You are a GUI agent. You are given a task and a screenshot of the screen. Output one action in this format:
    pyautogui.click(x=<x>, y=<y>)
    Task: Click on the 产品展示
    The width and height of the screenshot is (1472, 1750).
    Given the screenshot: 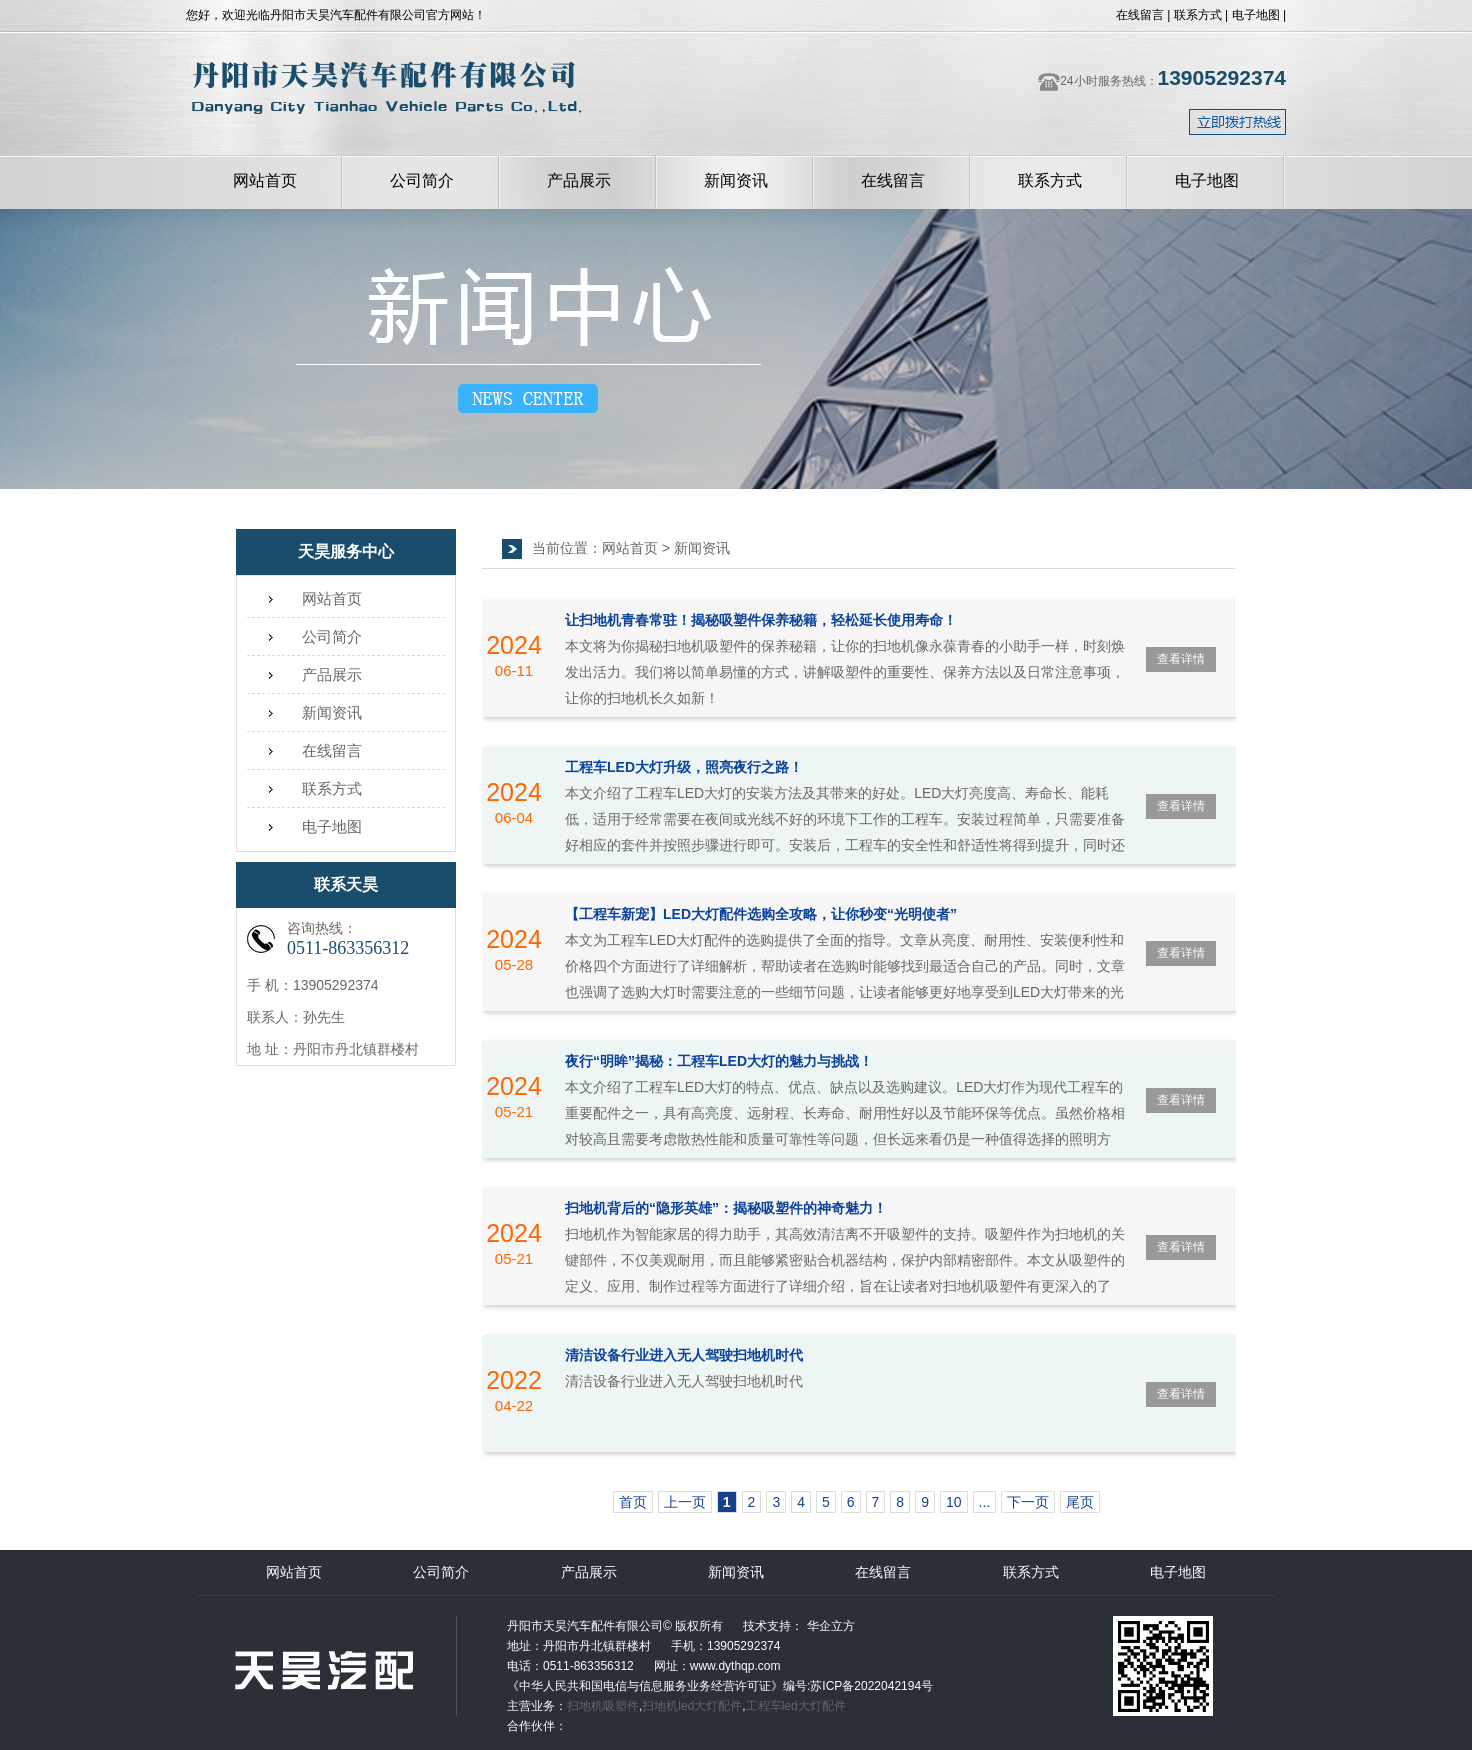 What is the action you would take?
    pyautogui.click(x=579, y=180)
    